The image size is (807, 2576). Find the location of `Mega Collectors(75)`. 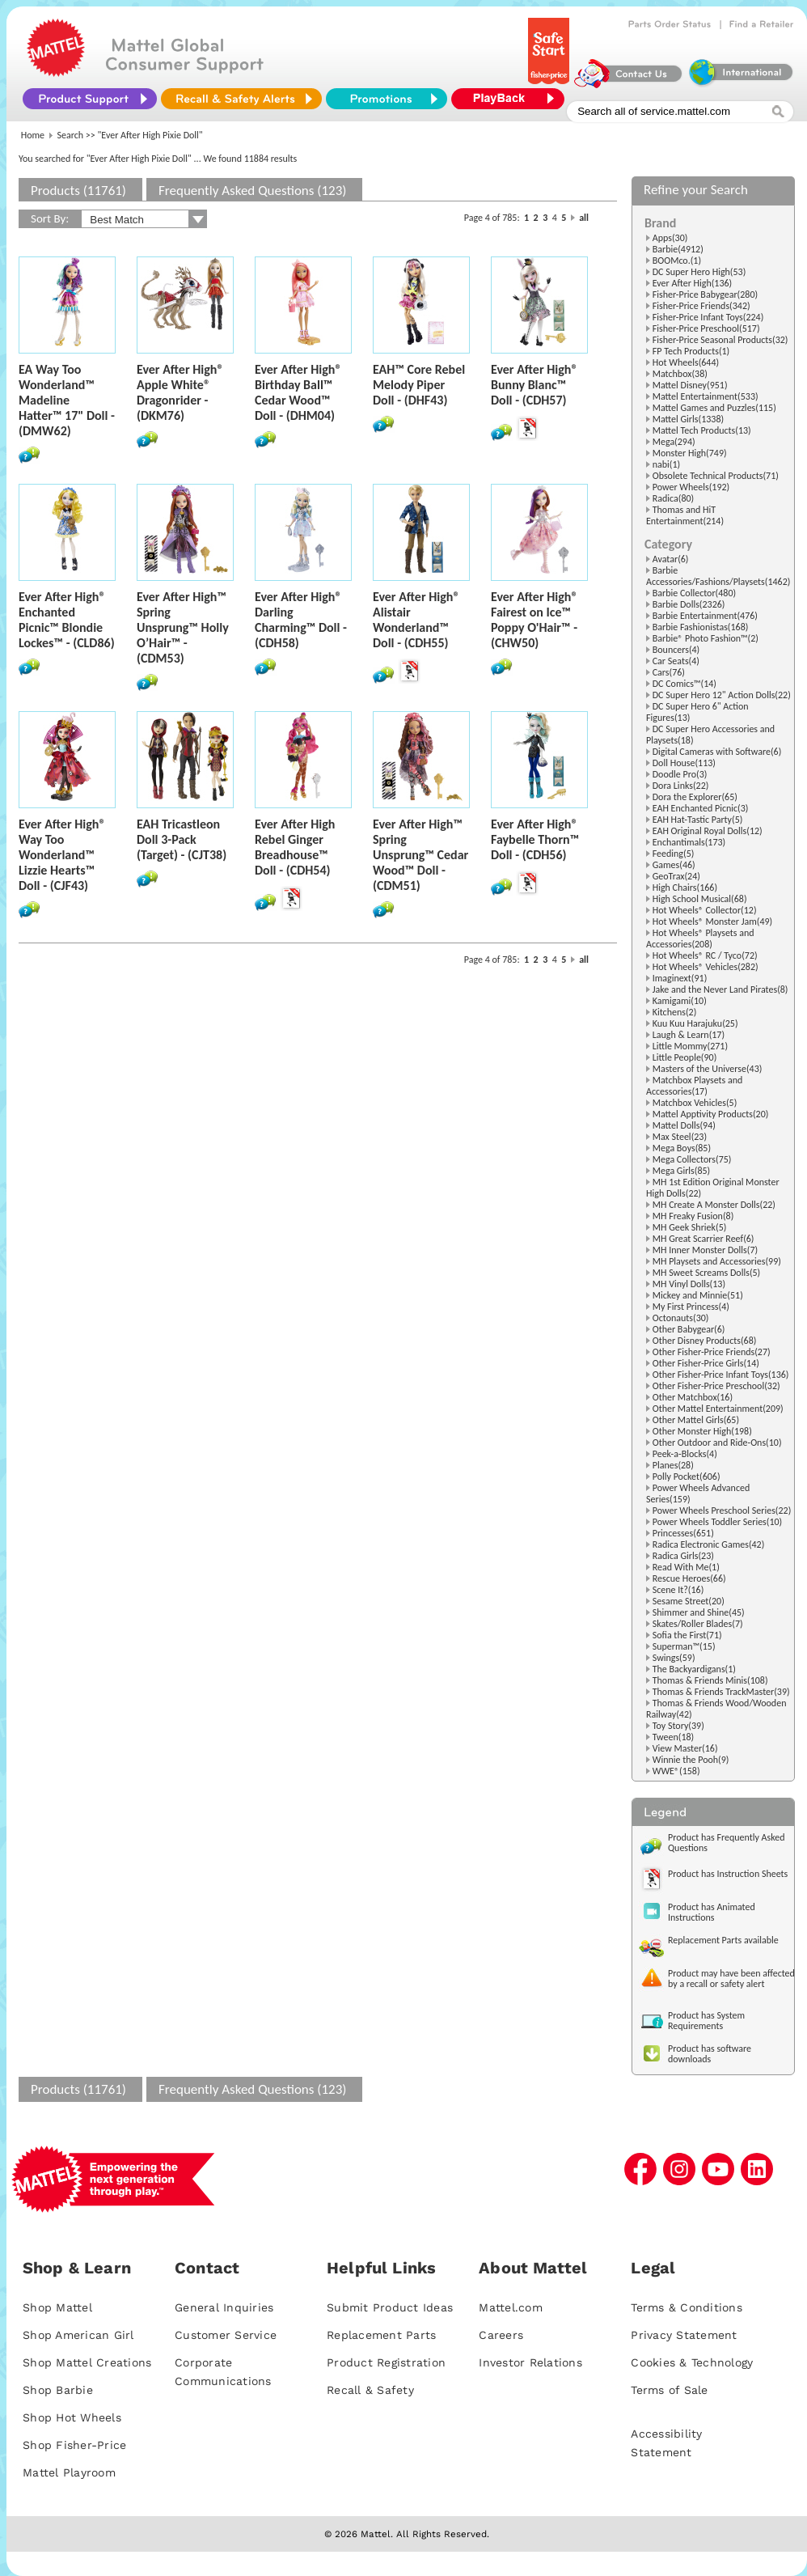

Mega Collectors(75) is located at coordinates (692, 1159).